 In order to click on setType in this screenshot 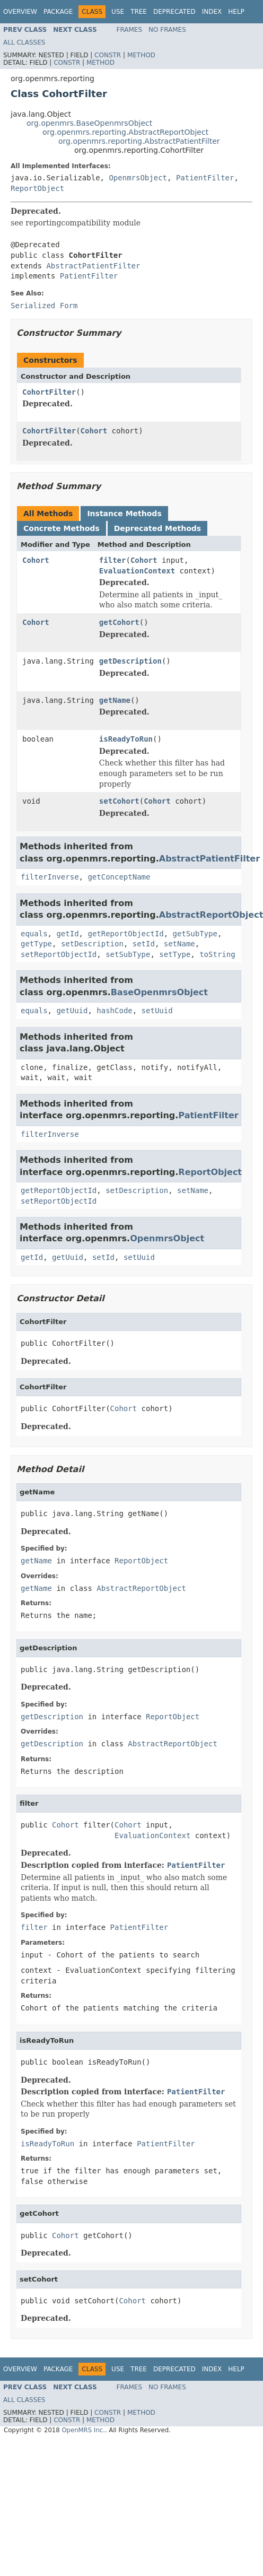, I will do `click(174, 954)`.